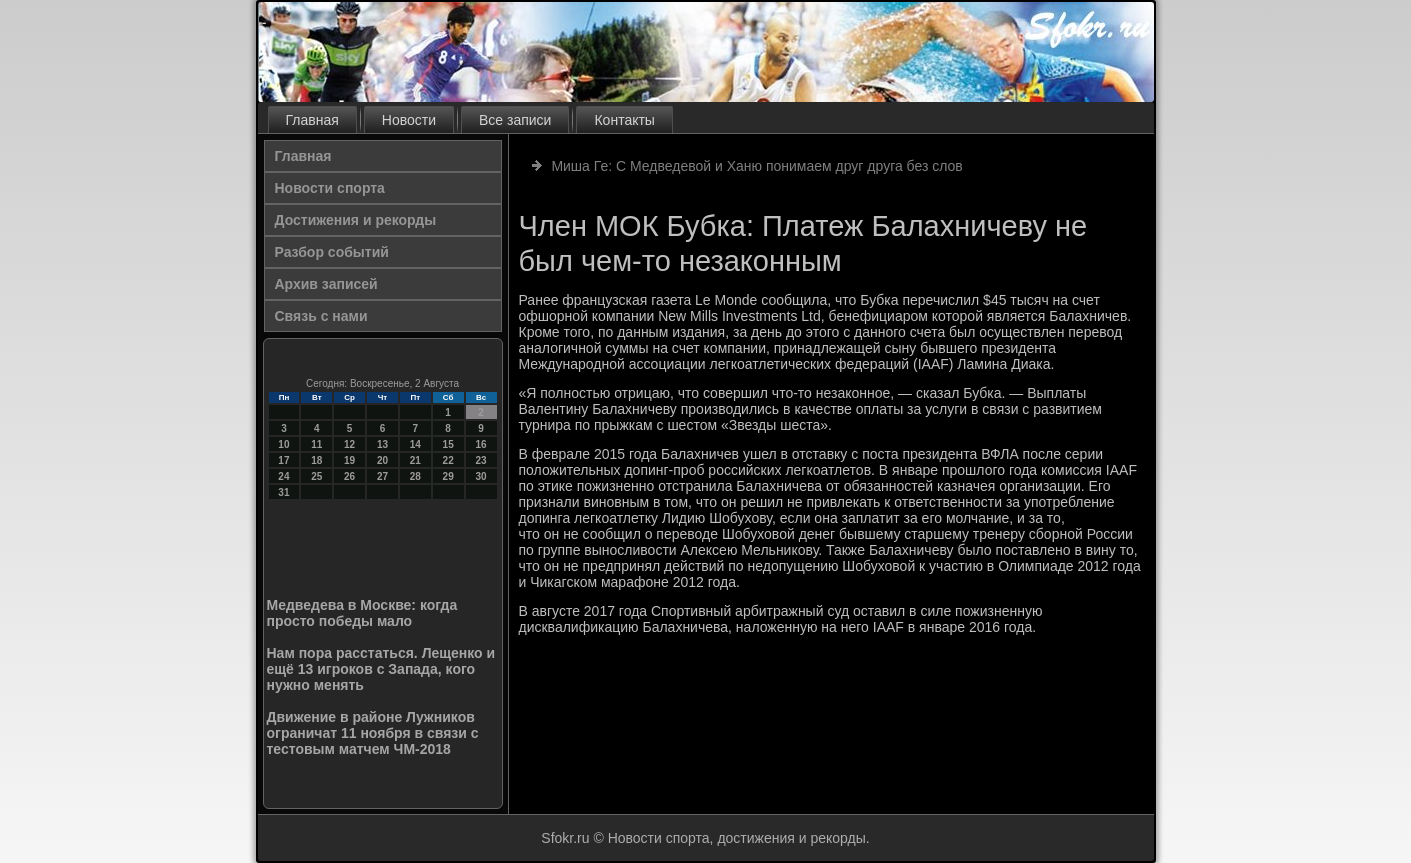 The height and width of the screenshot is (863, 1411). Describe the element at coordinates (415, 460) in the screenshot. I see `21` at that location.